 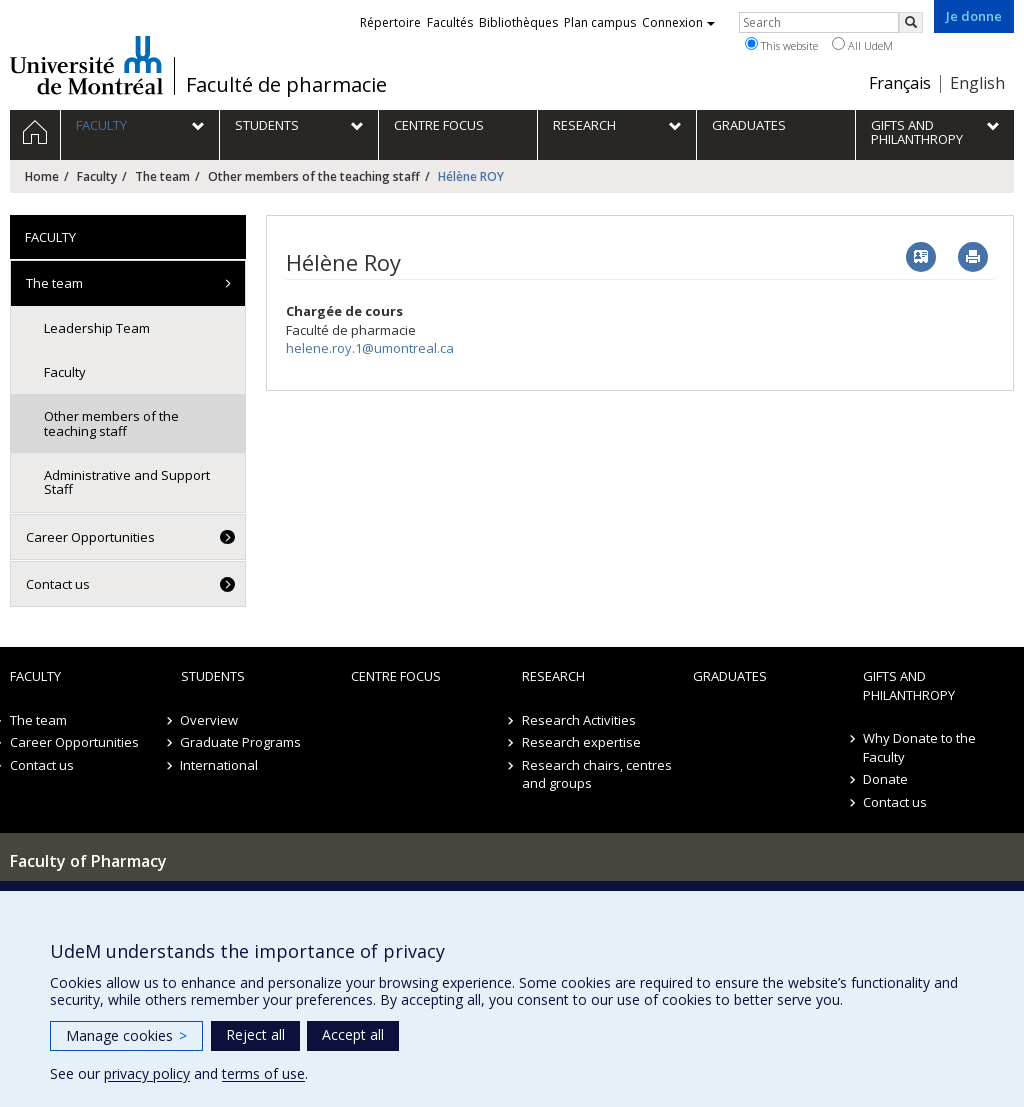 What do you see at coordinates (781, 45) in the screenshot?
I see `This website` at bounding box center [781, 45].